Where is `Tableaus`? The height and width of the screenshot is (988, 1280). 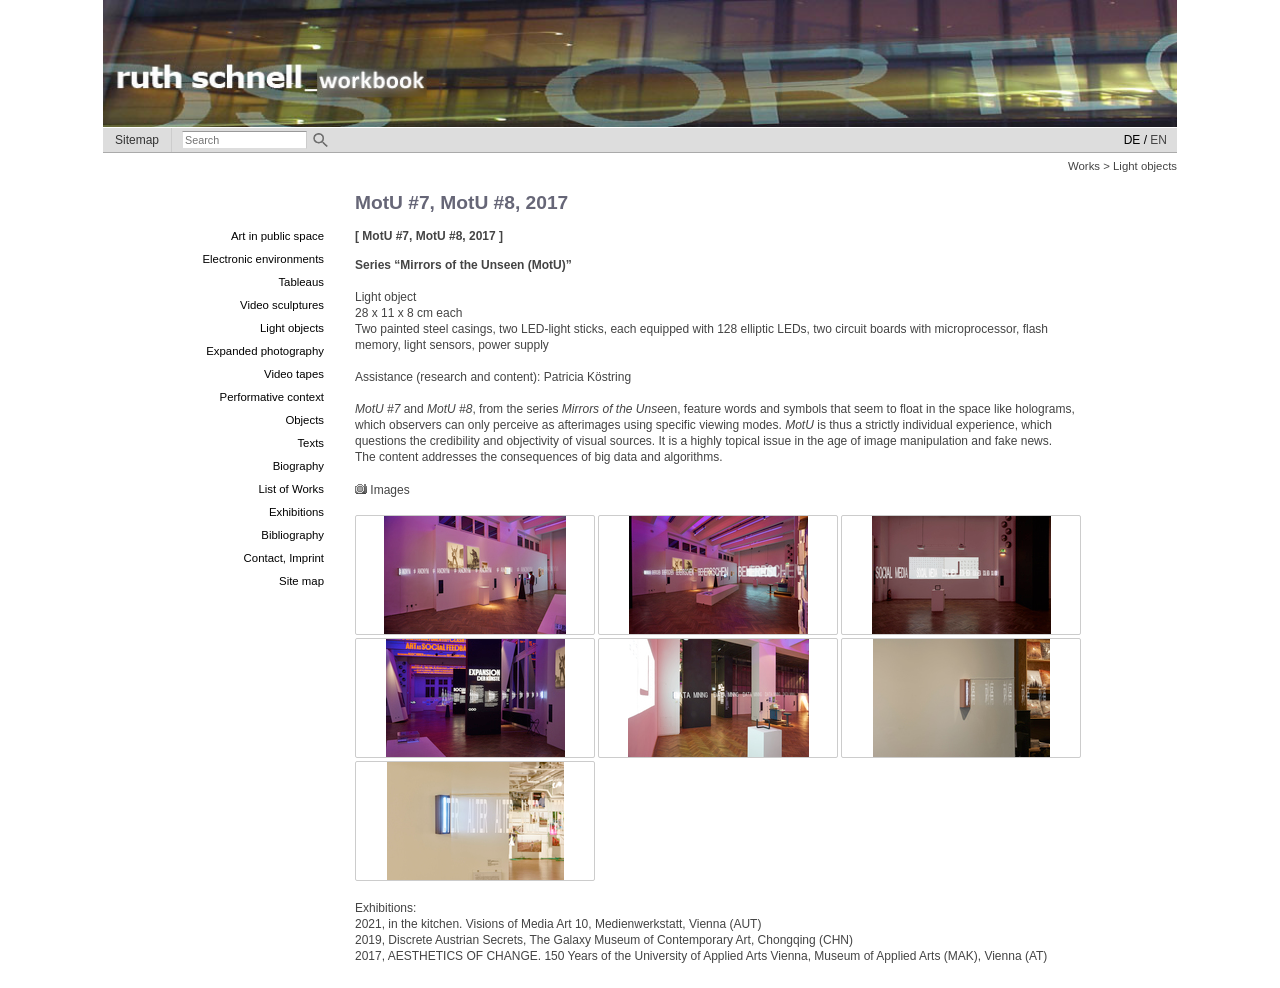
Tableaus is located at coordinates (301, 282).